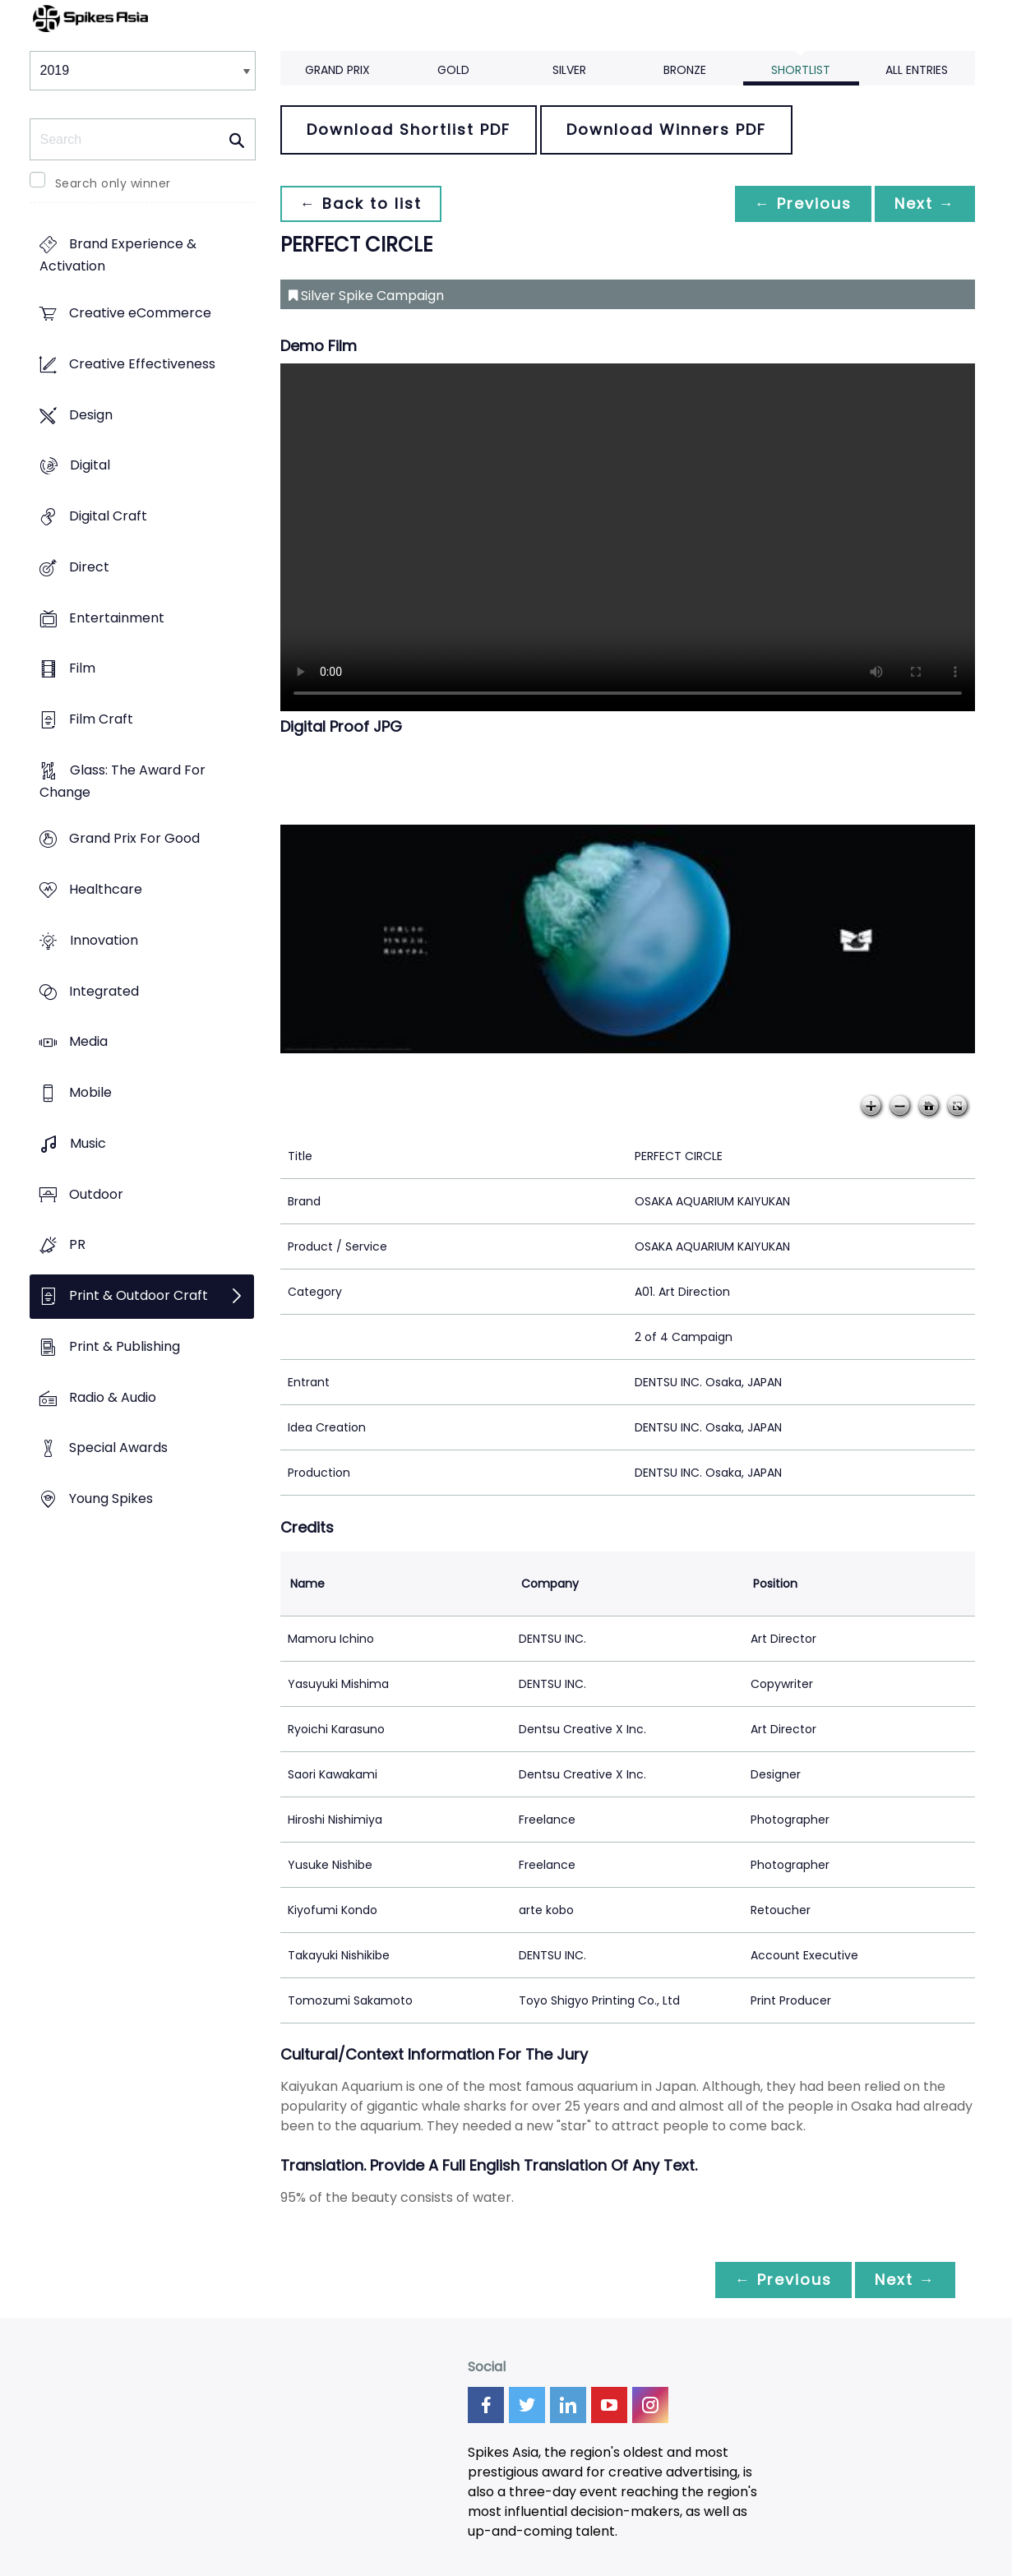 This screenshot has height=2576, width=1012. What do you see at coordinates (138, 1295) in the screenshot?
I see `Print & Outdoor Craft` at bounding box center [138, 1295].